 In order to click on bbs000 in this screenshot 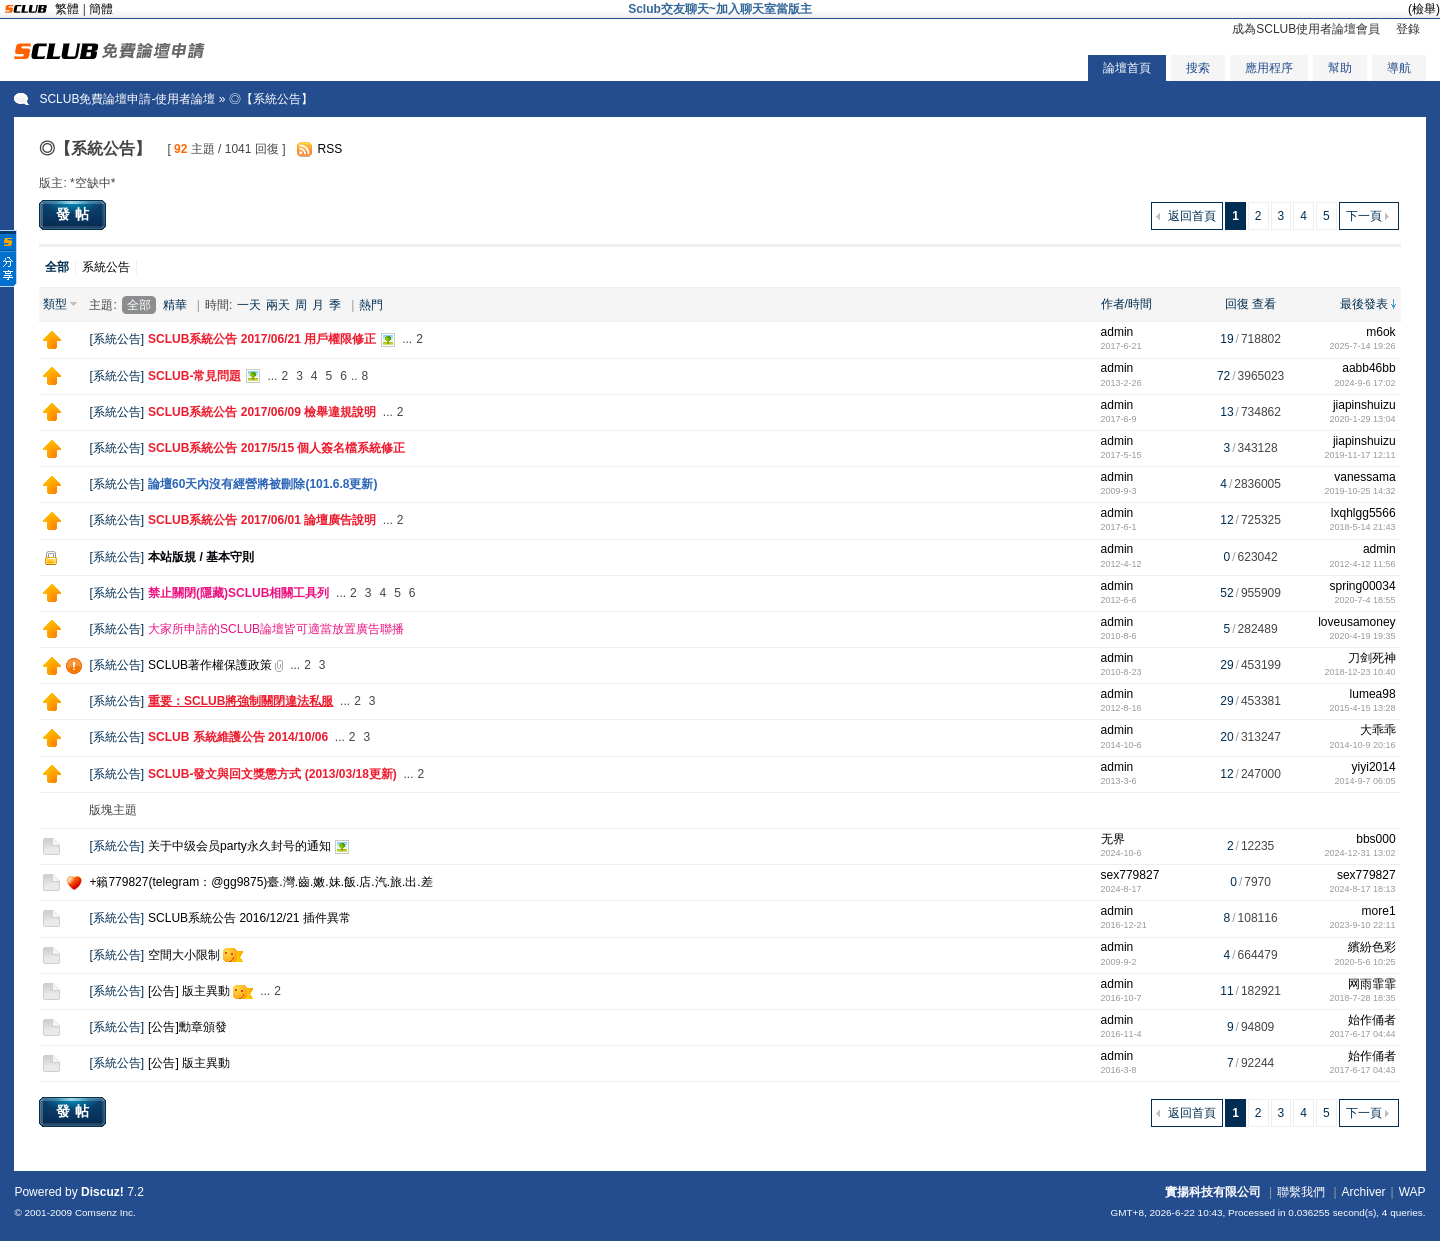, I will do `click(1375, 839)`.